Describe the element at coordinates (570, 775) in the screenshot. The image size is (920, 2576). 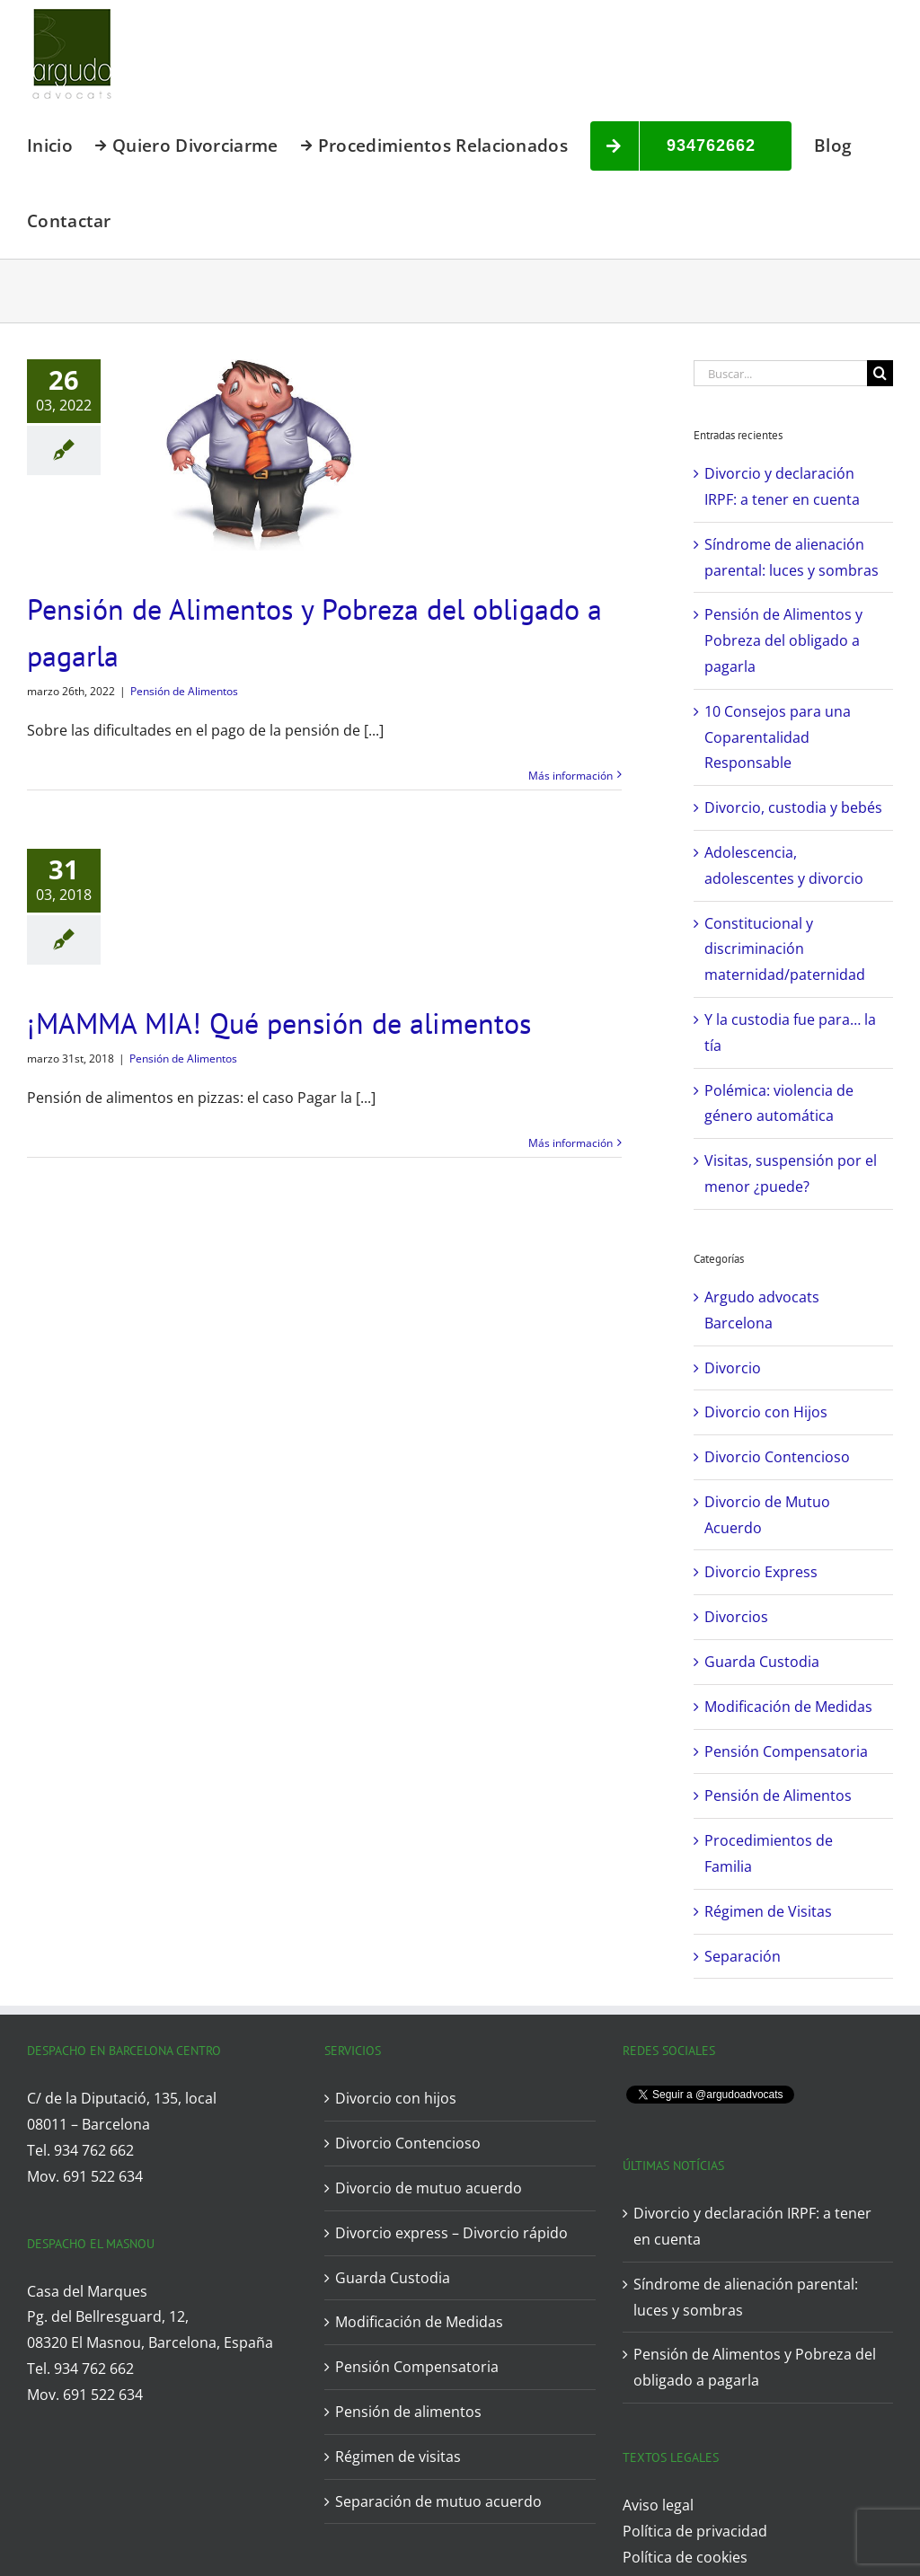
I see `Más información [More on Pensión de Alimentos y Pobreza del obligado a pagarla]` at that location.